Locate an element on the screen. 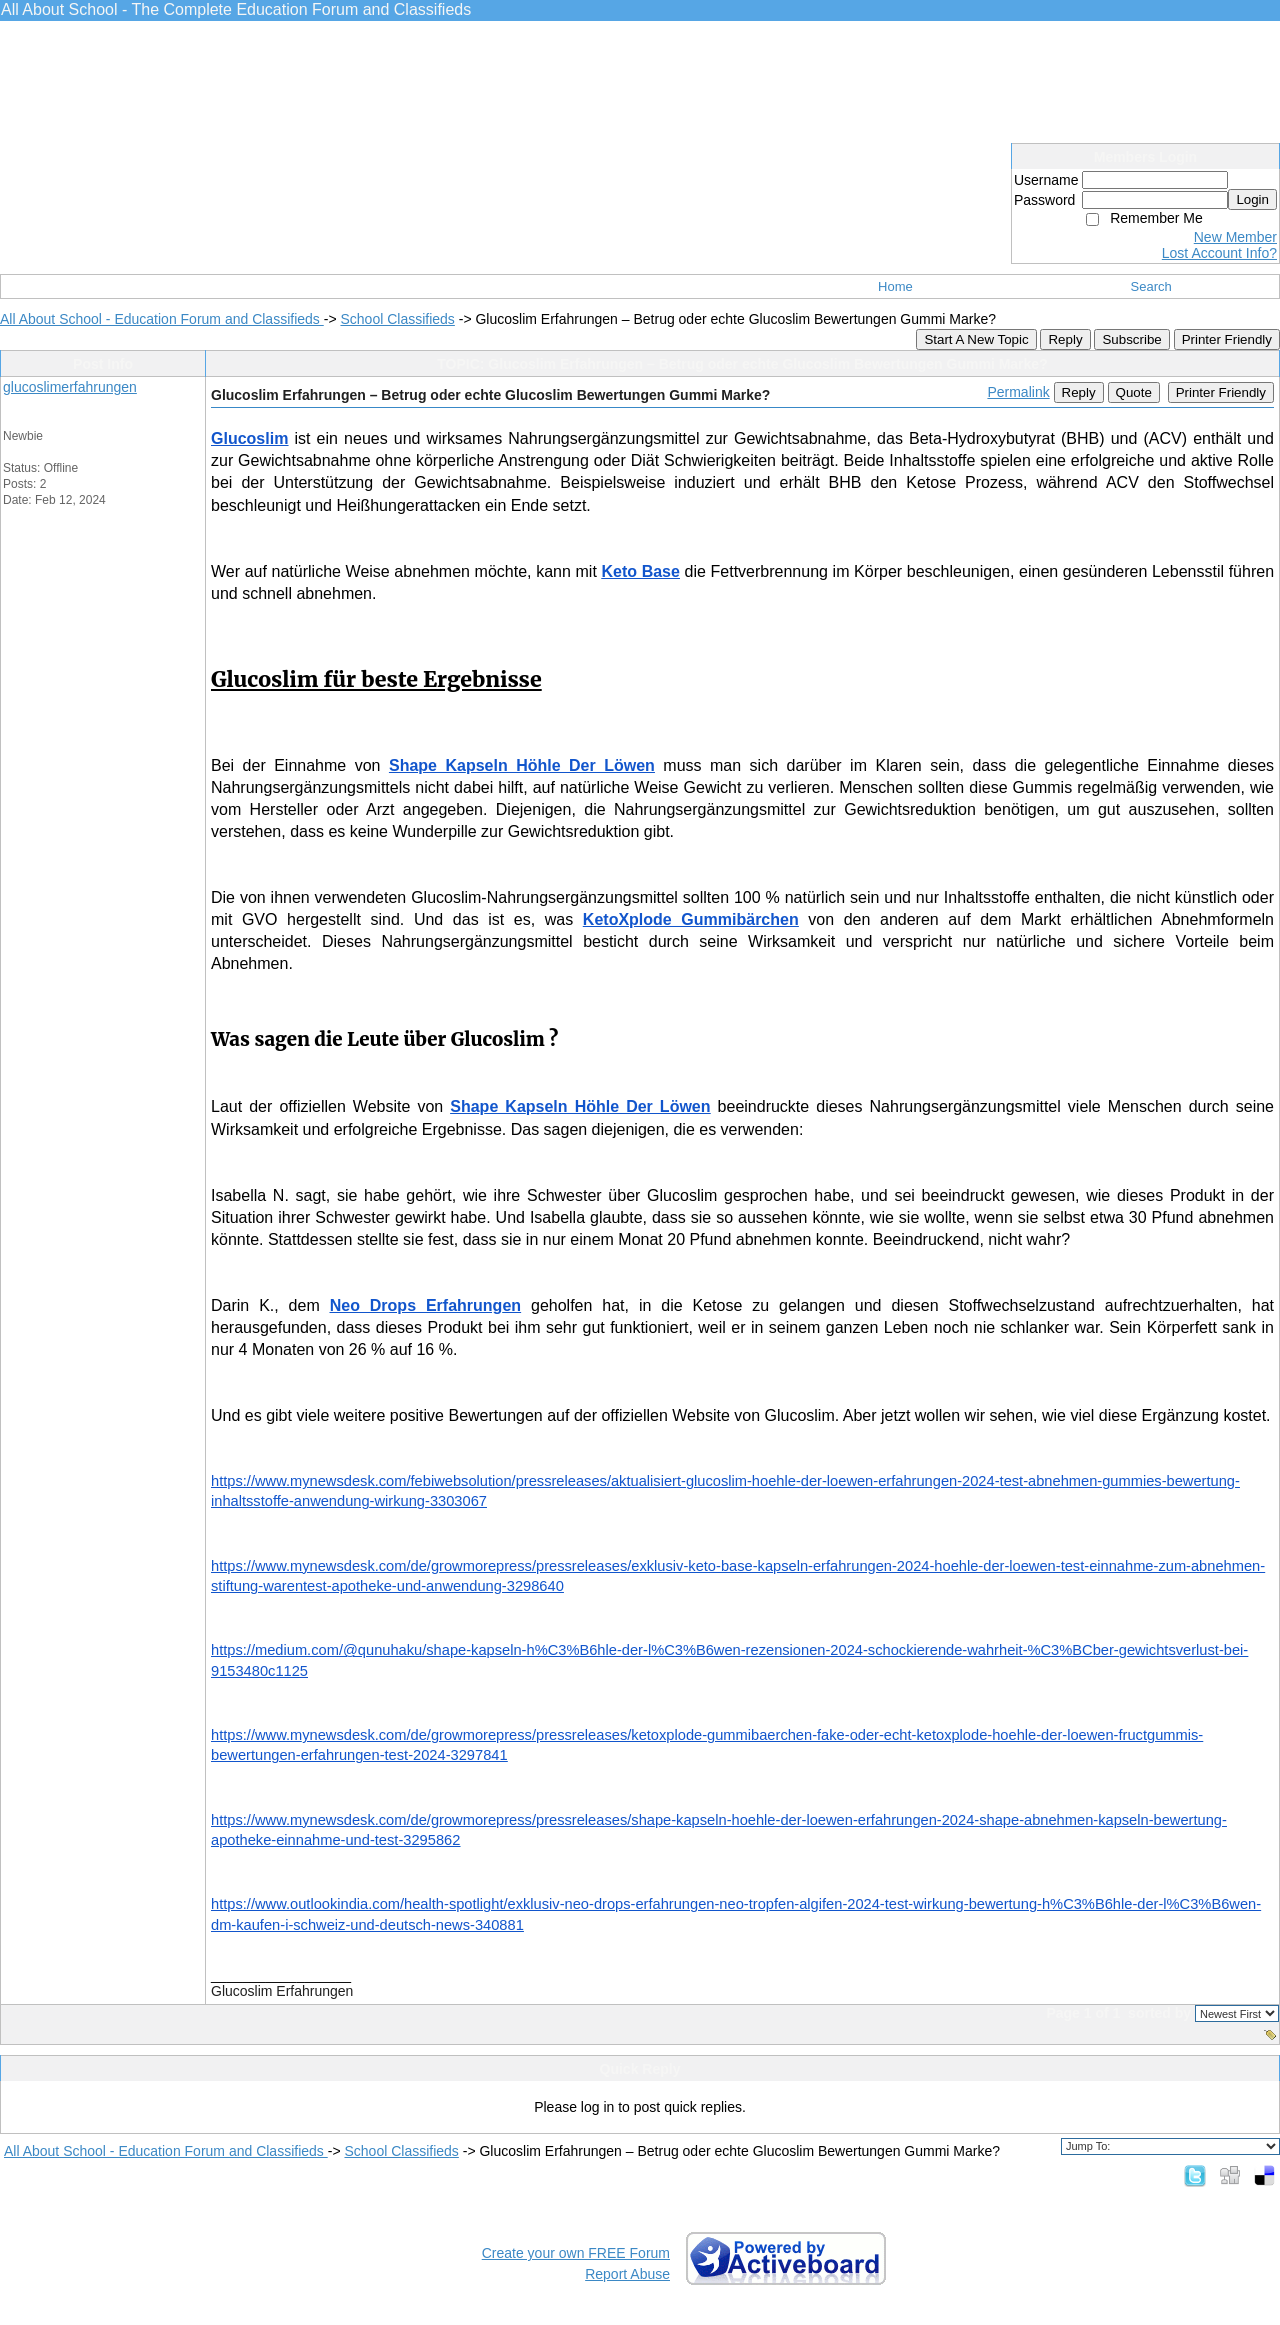  Search is located at coordinates (1151, 286).